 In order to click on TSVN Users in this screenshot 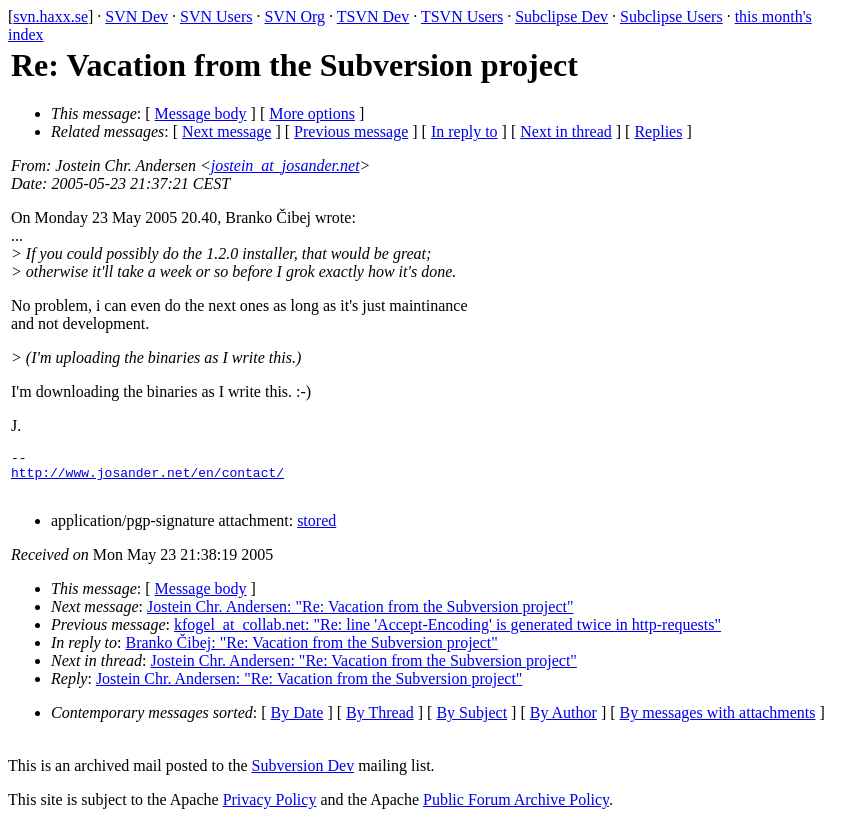, I will do `click(462, 16)`.